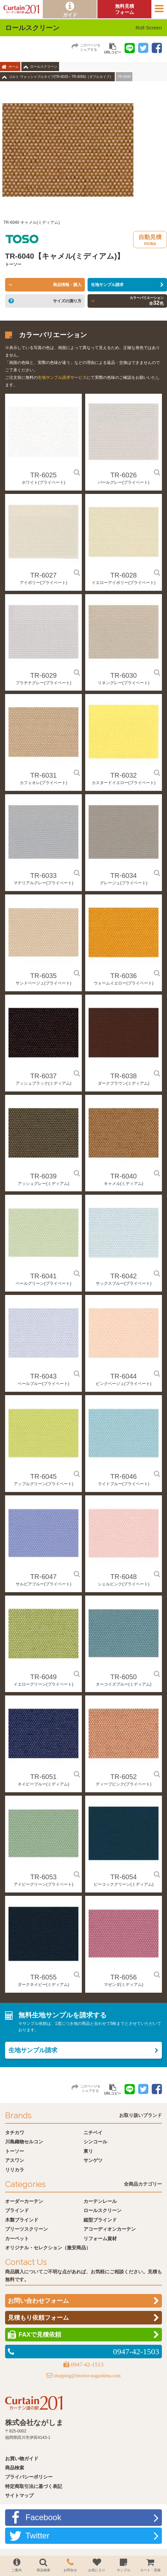  I want to click on コルト ウォッシャブルタイプ(TR-6025～TR-6056)［ダブルタイプ］, so click(61, 77).